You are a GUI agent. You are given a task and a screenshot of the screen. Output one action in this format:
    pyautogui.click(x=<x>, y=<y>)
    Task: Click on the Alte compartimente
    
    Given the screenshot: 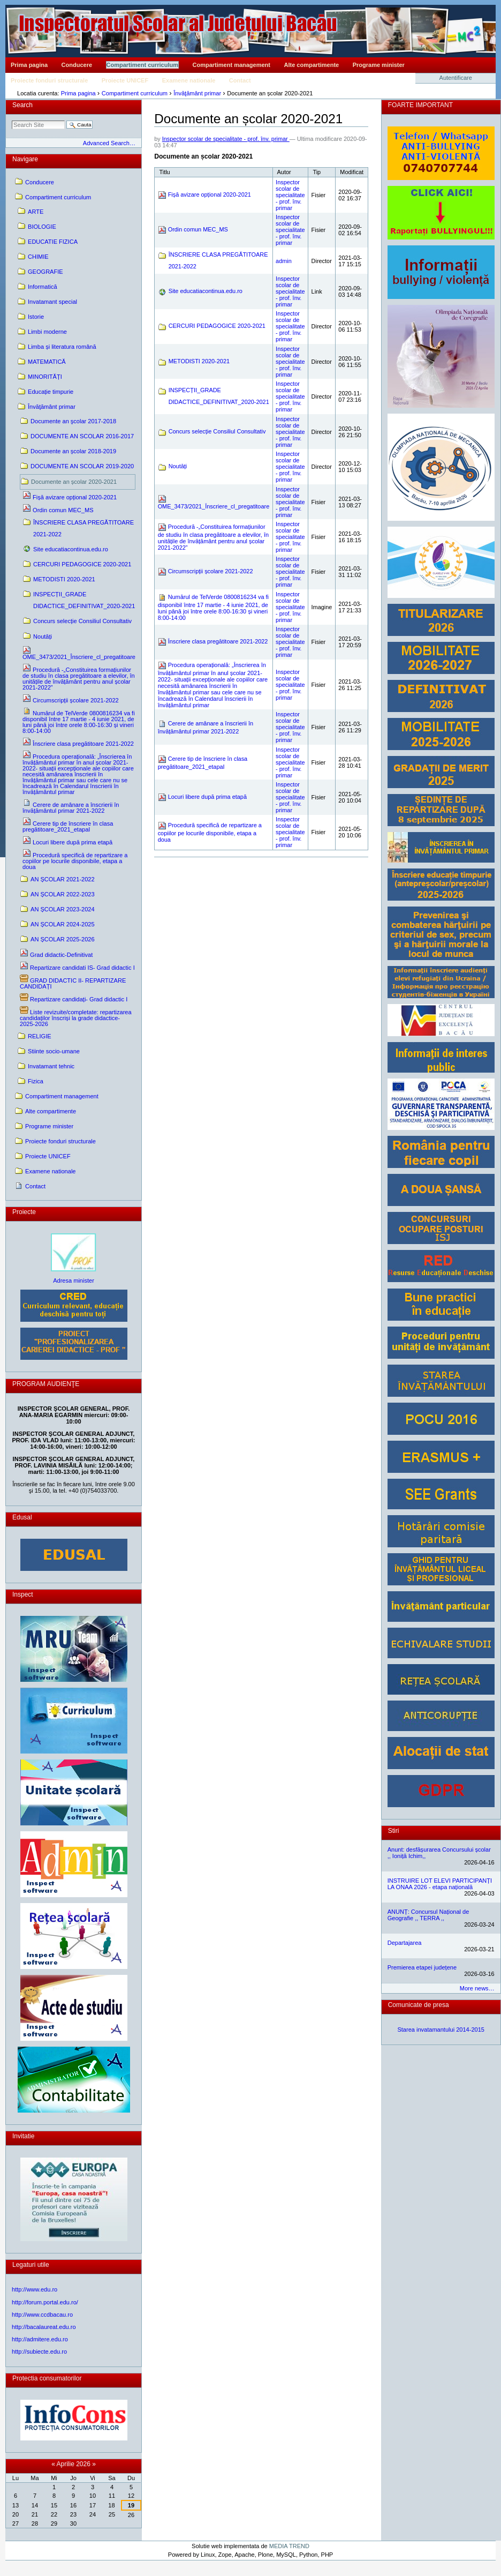 What is the action you would take?
    pyautogui.click(x=311, y=65)
    